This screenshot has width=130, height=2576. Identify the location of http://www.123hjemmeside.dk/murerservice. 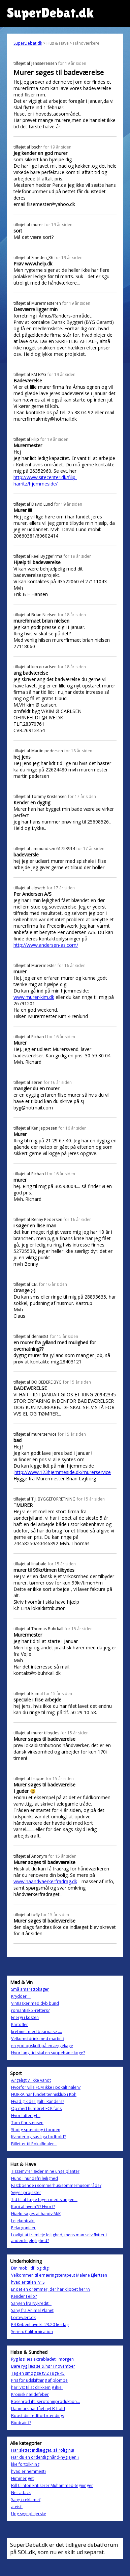
(62, 1472).